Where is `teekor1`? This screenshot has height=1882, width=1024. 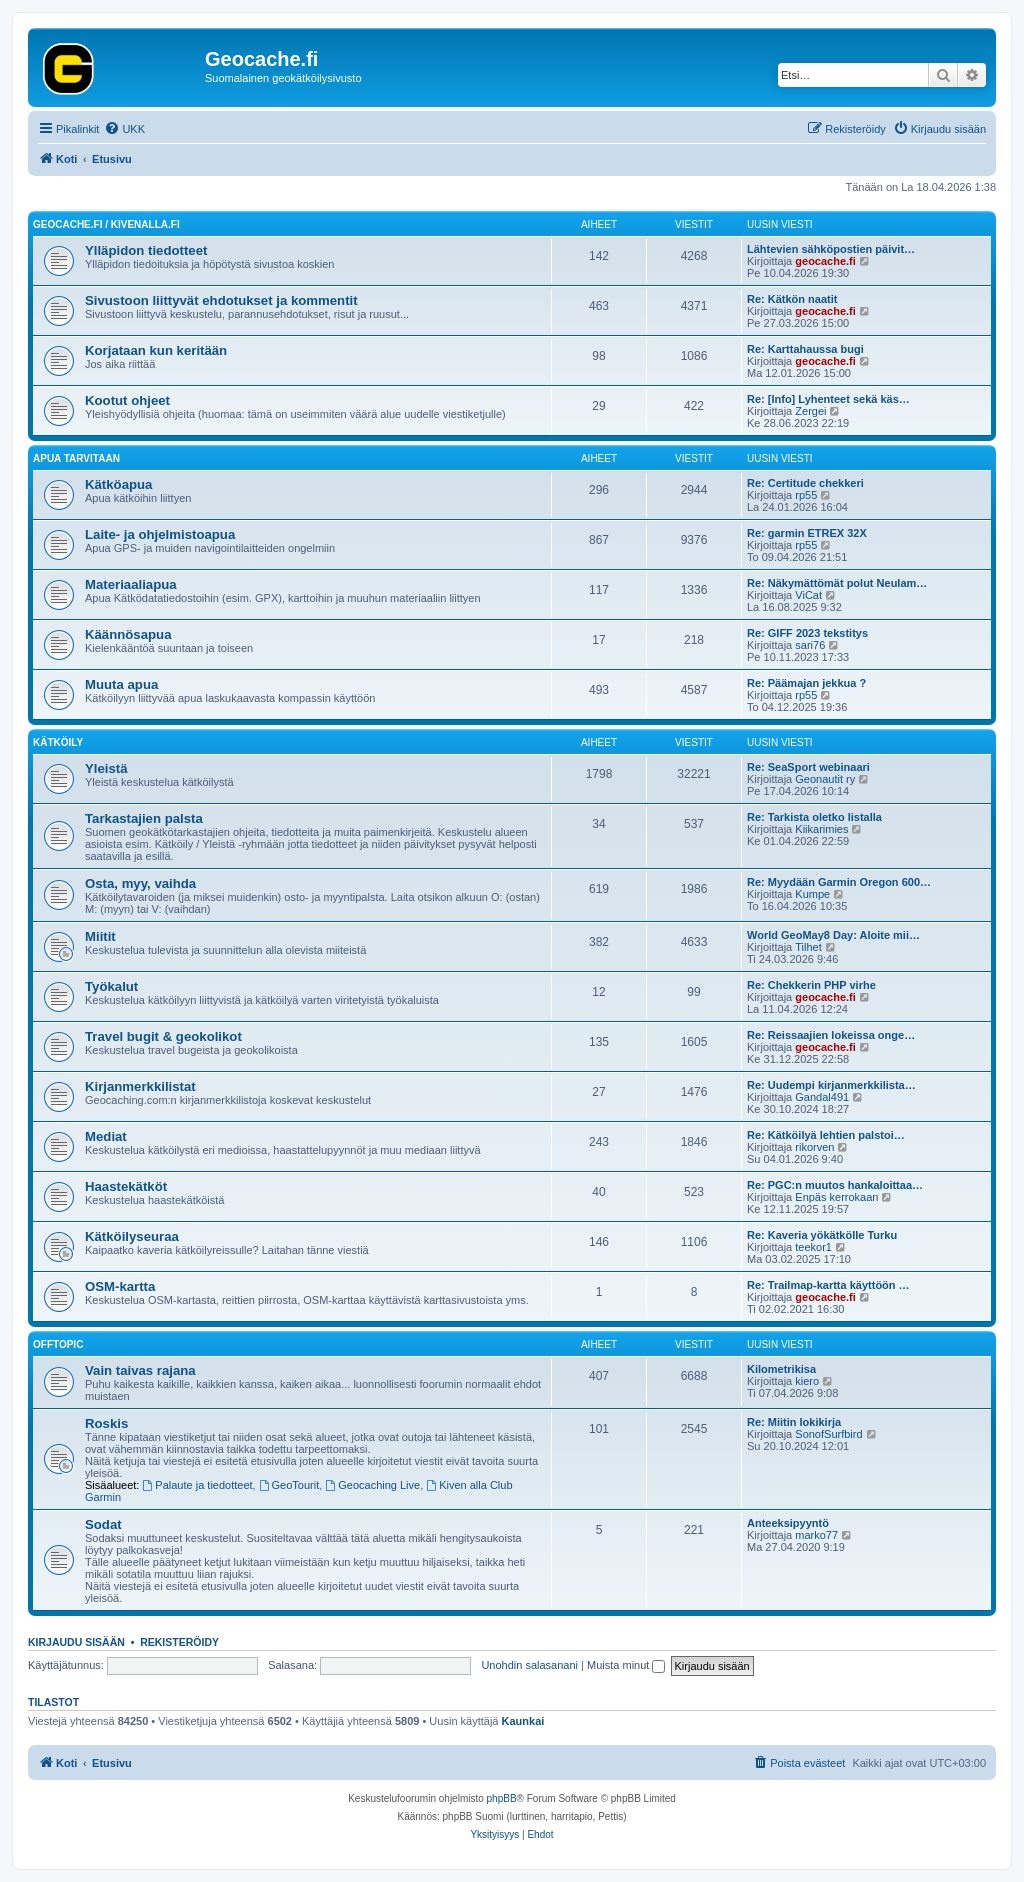 teekor1 is located at coordinates (813, 1247).